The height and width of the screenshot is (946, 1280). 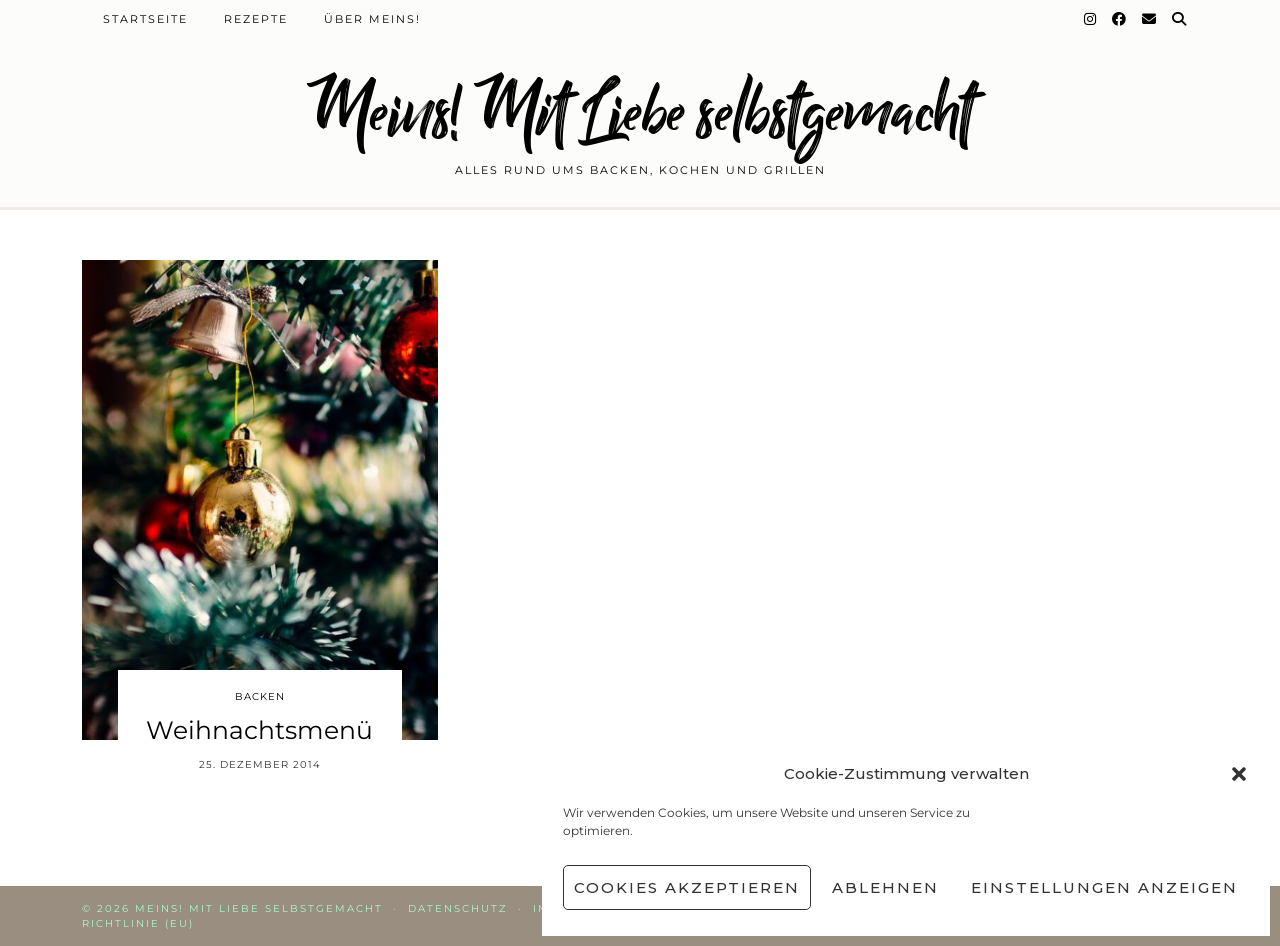 What do you see at coordinates (1104, 887) in the screenshot?
I see `Einstellungen anzeigen` at bounding box center [1104, 887].